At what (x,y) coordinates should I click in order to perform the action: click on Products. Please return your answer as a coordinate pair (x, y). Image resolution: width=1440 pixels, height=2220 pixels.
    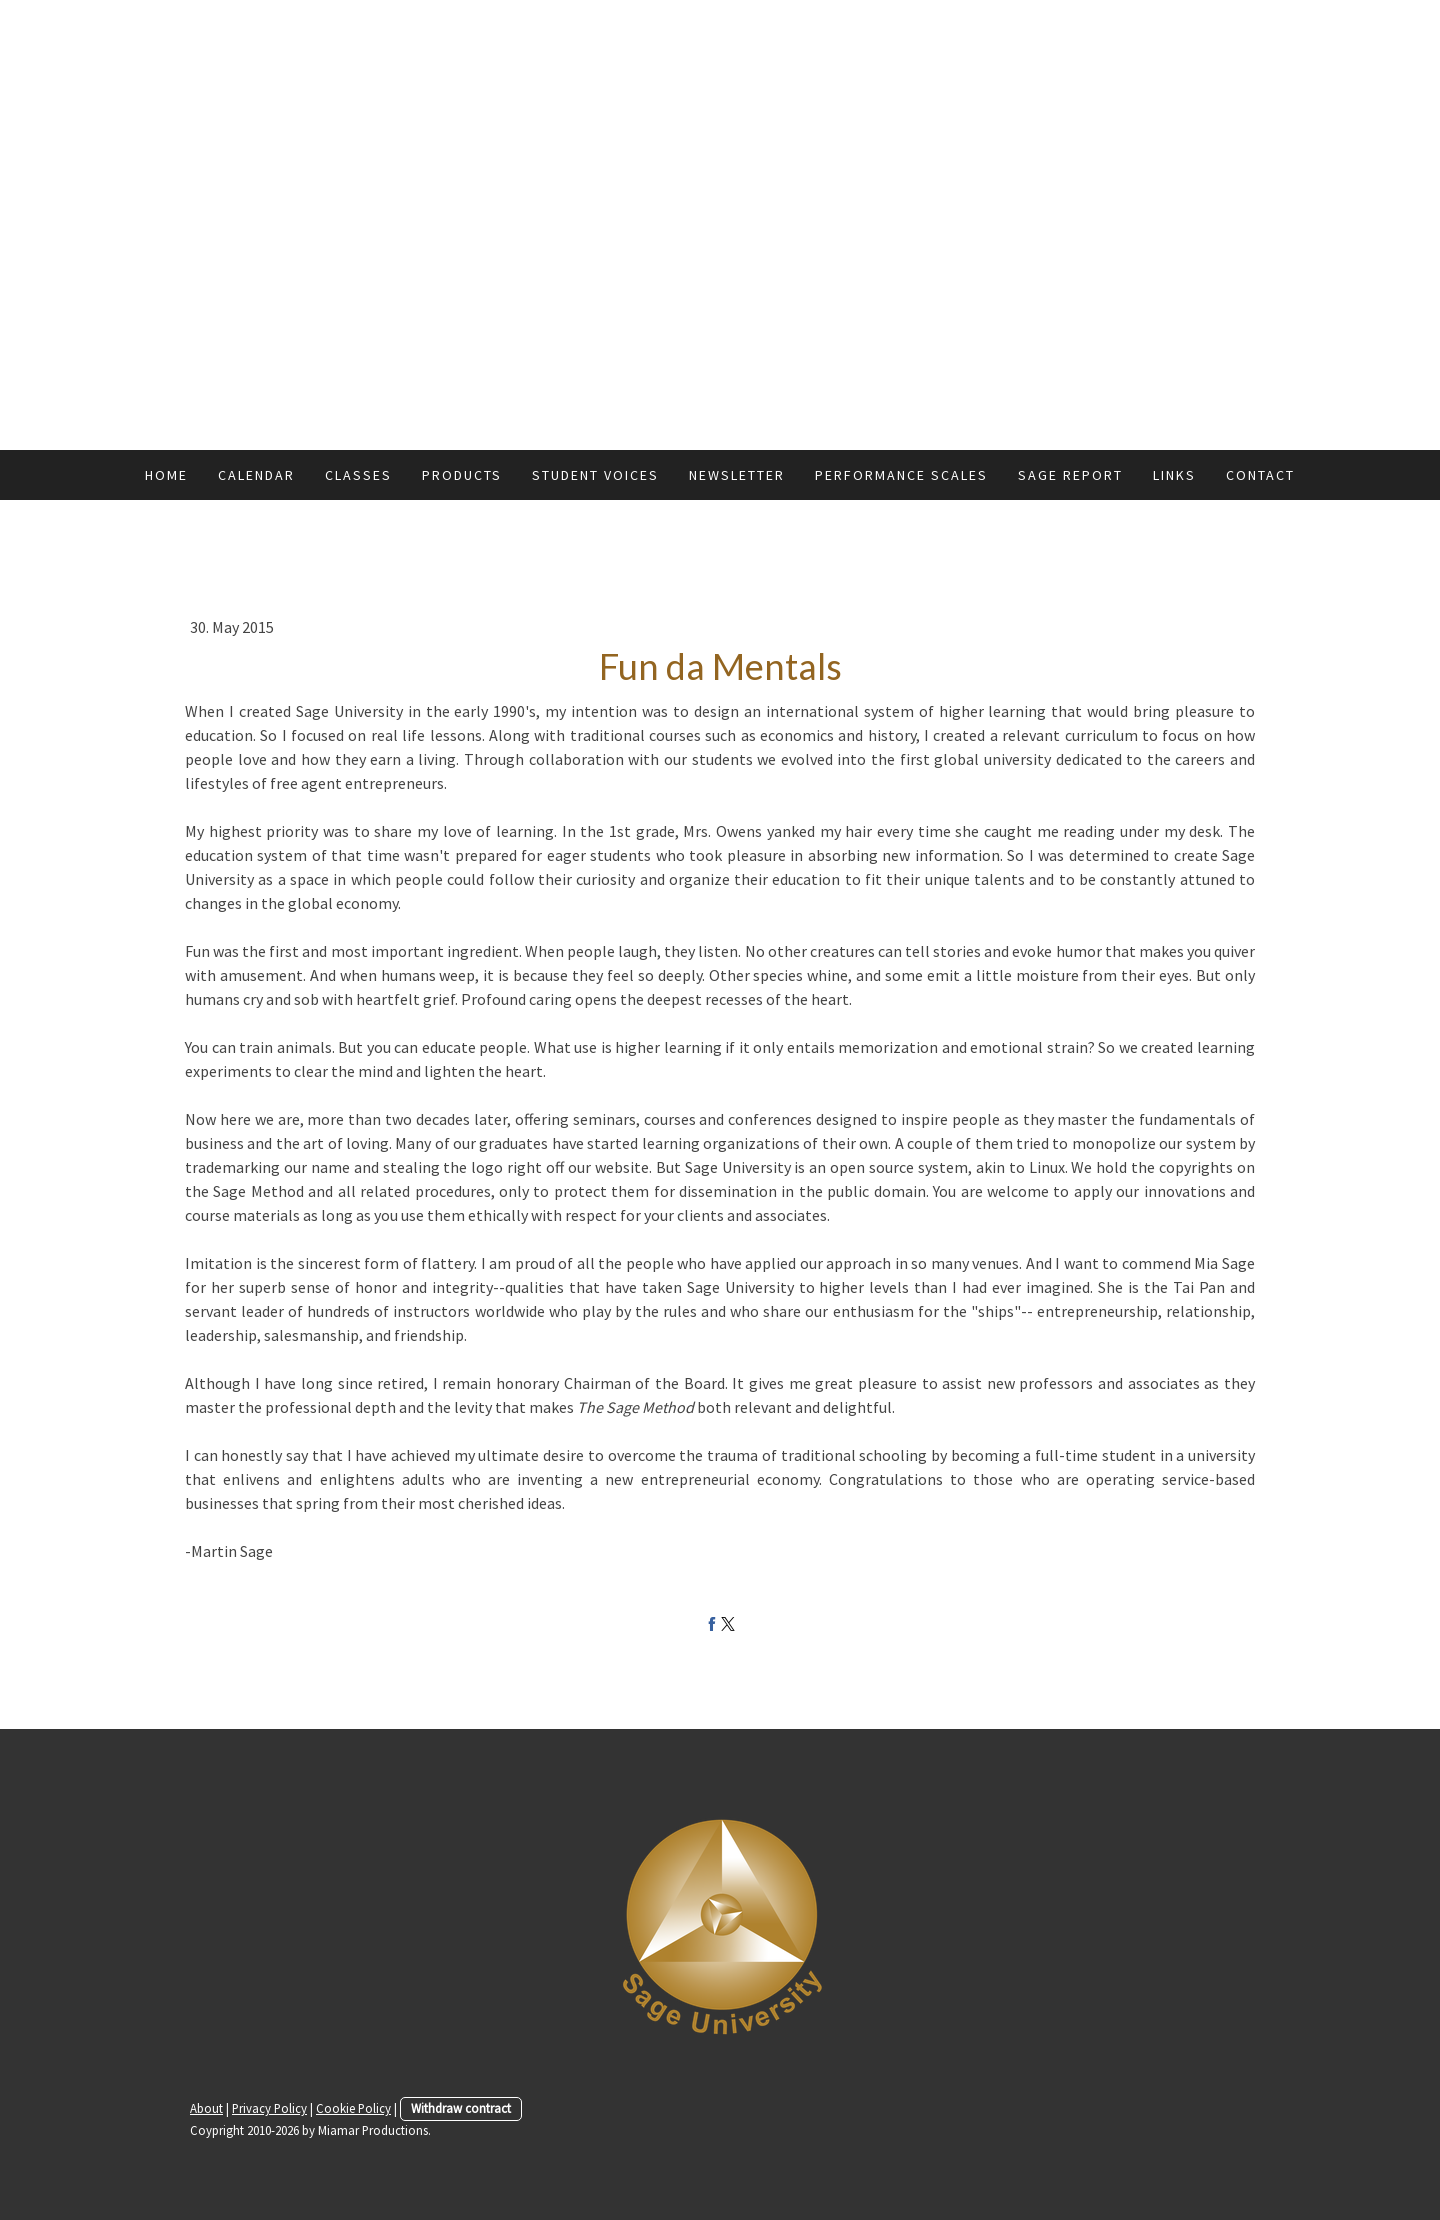
    Looking at the image, I should click on (462, 475).